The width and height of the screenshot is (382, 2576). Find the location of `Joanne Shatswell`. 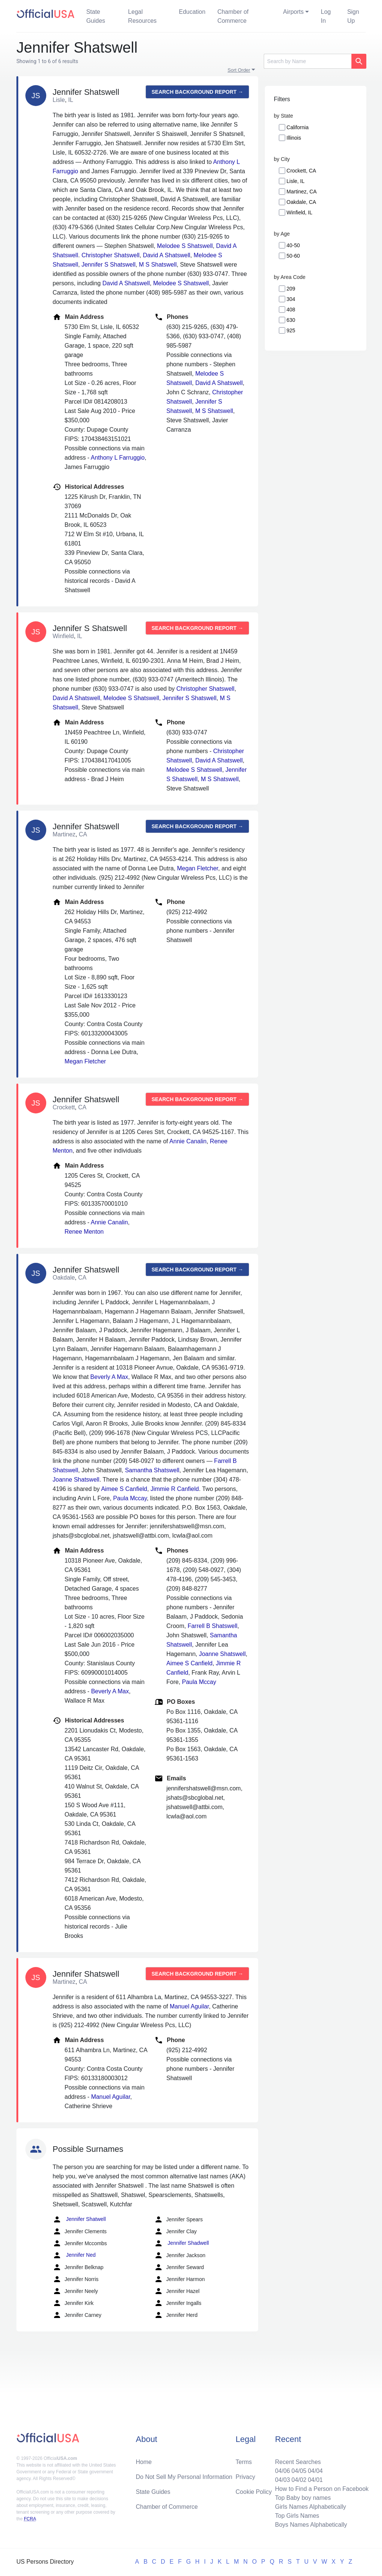

Joanne Shatswell is located at coordinates (76, 1479).